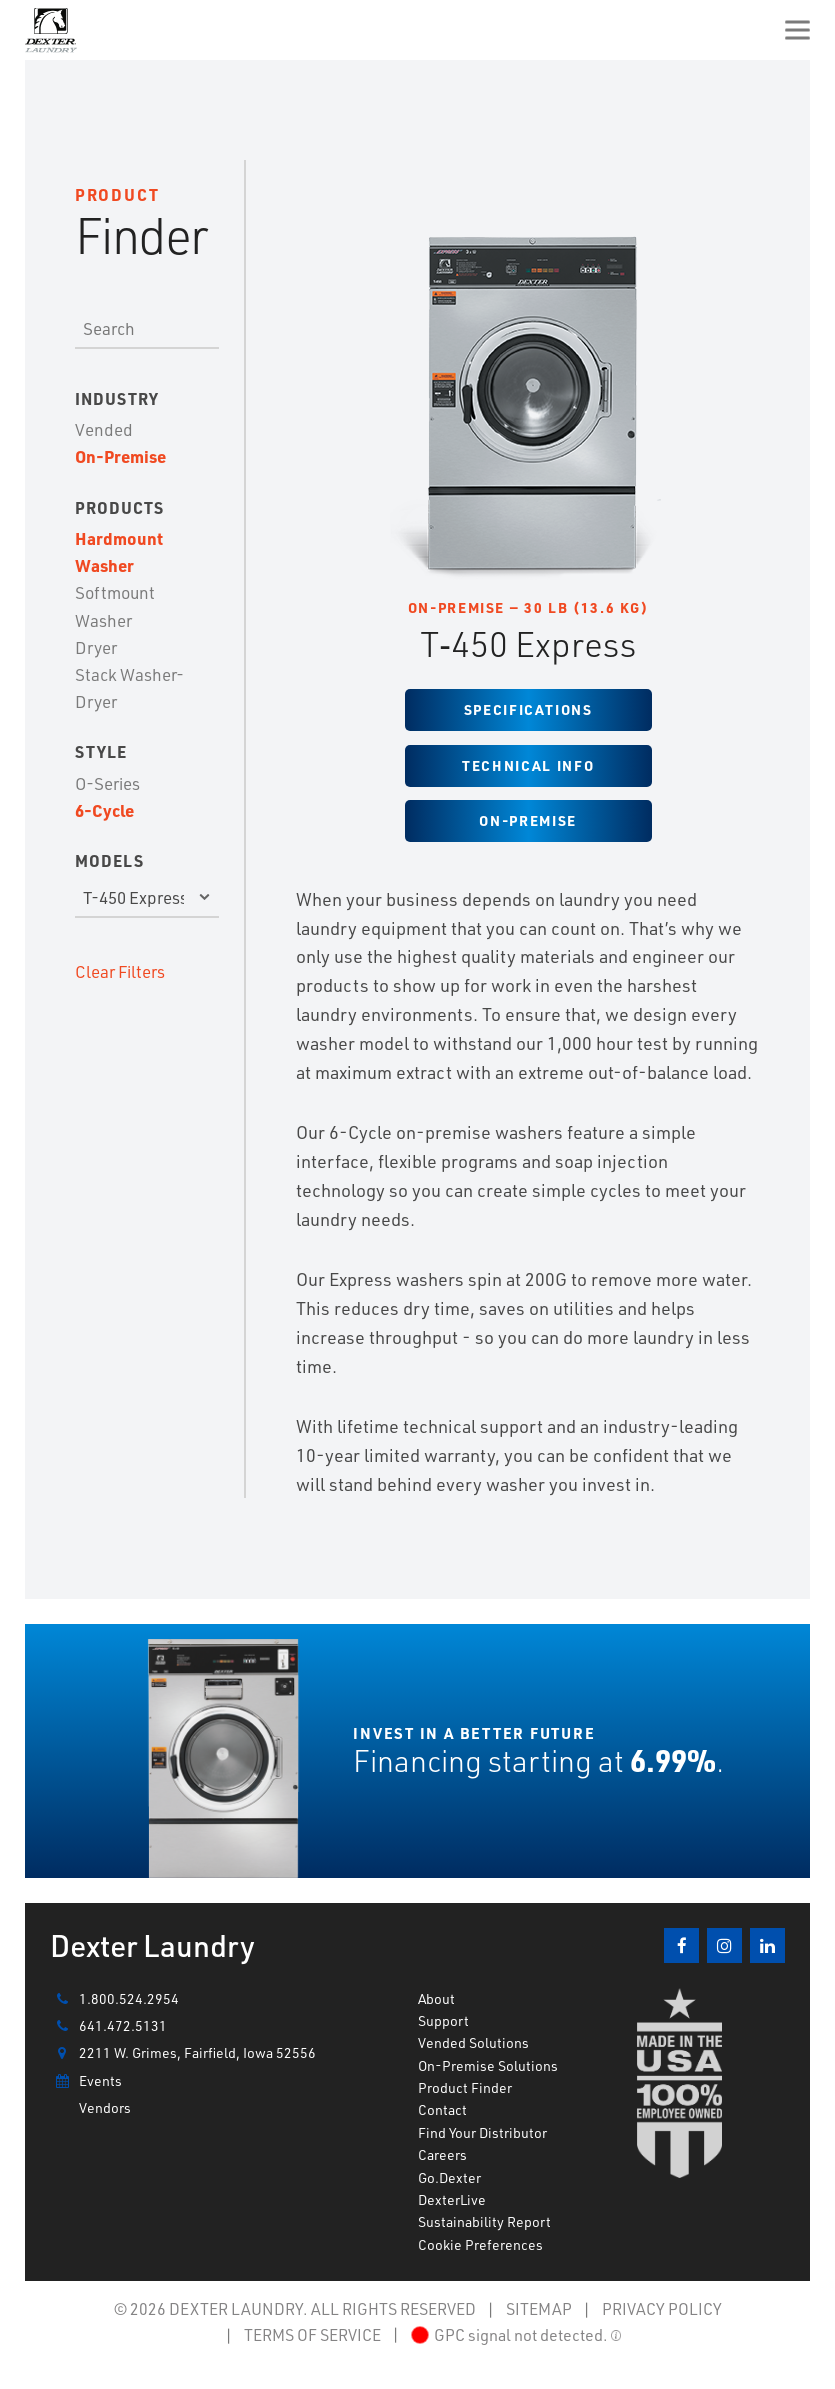 This screenshot has height=2389, width=835. Describe the element at coordinates (662, 2308) in the screenshot. I see `PRIVACY POLICY` at that location.